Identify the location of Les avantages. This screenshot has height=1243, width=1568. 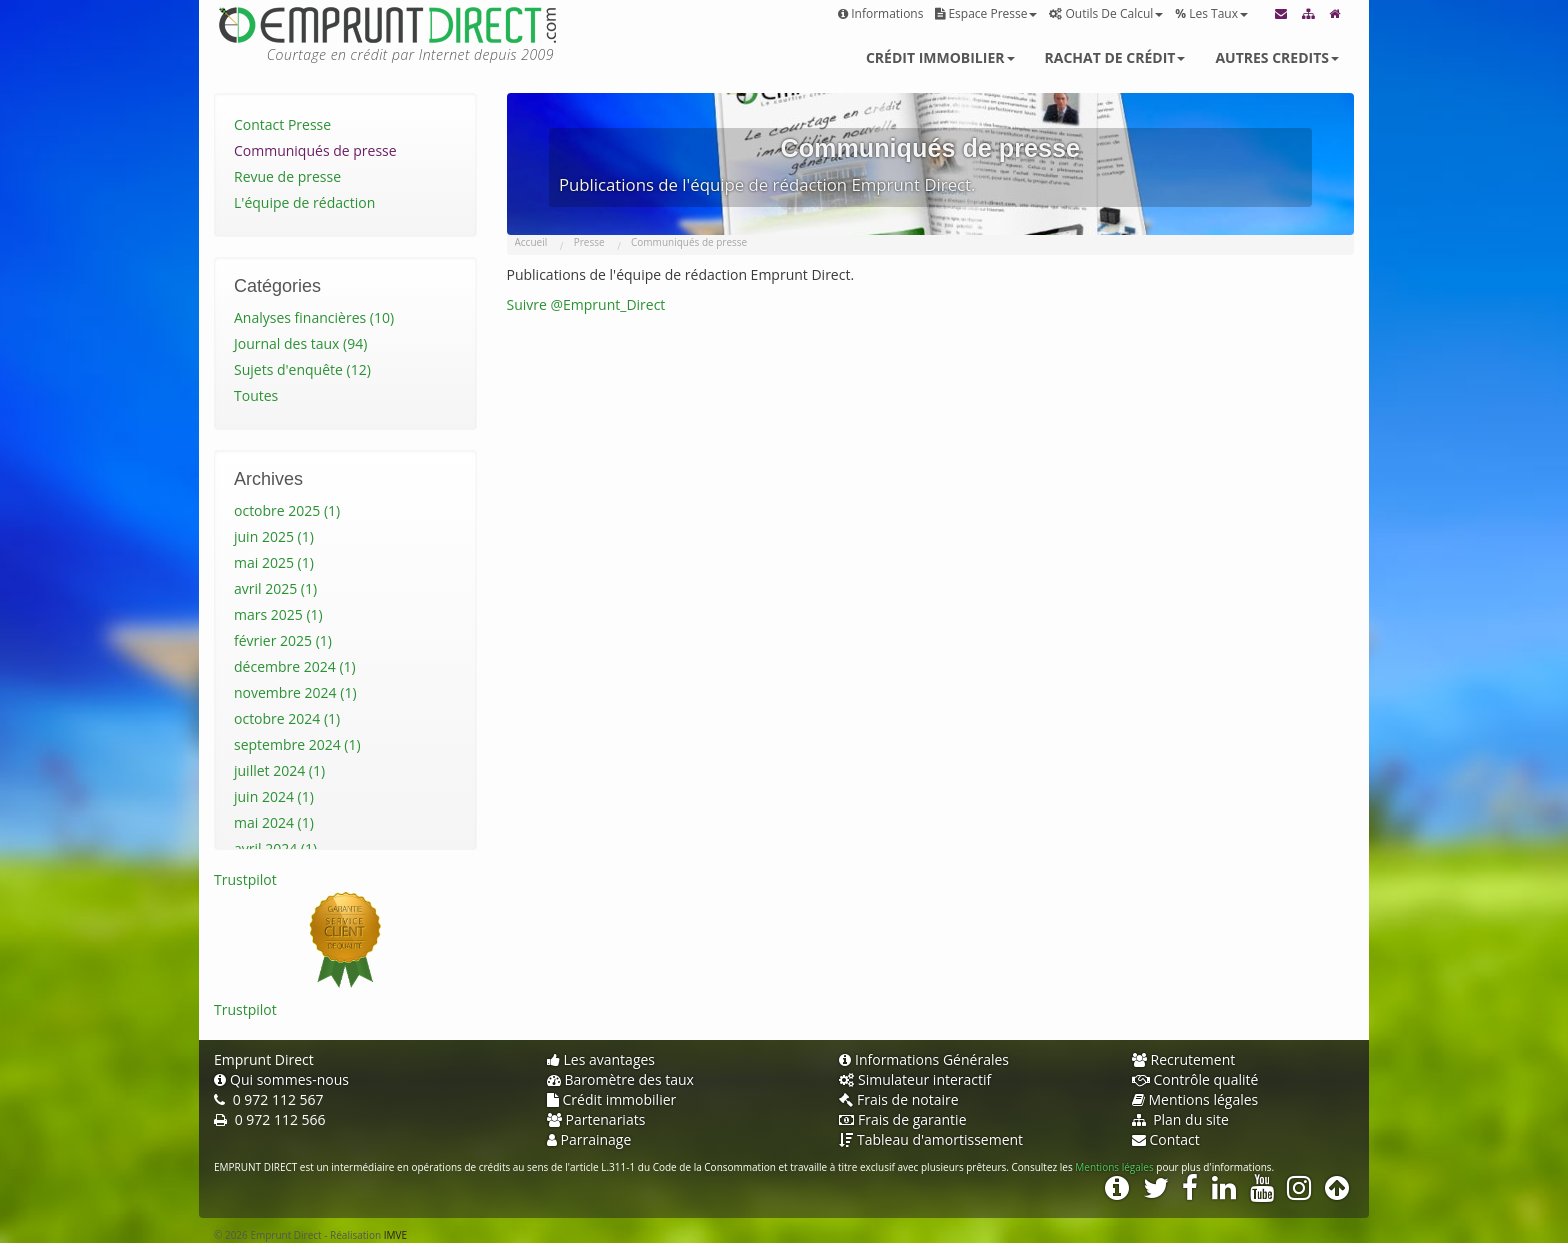
(601, 1059).